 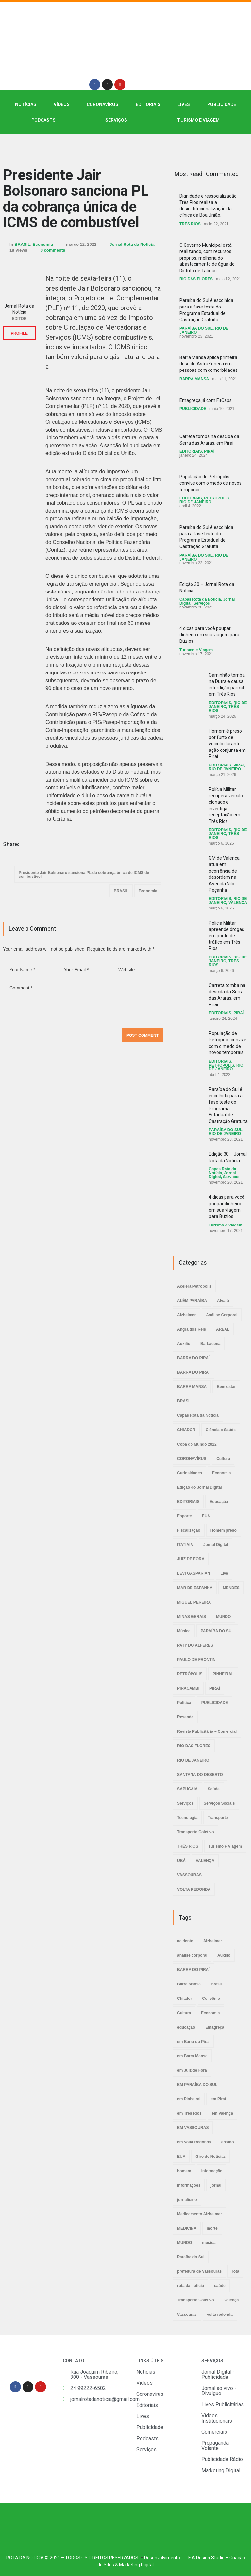 What do you see at coordinates (216, 498) in the screenshot?
I see `PETRÓPOLIS` at bounding box center [216, 498].